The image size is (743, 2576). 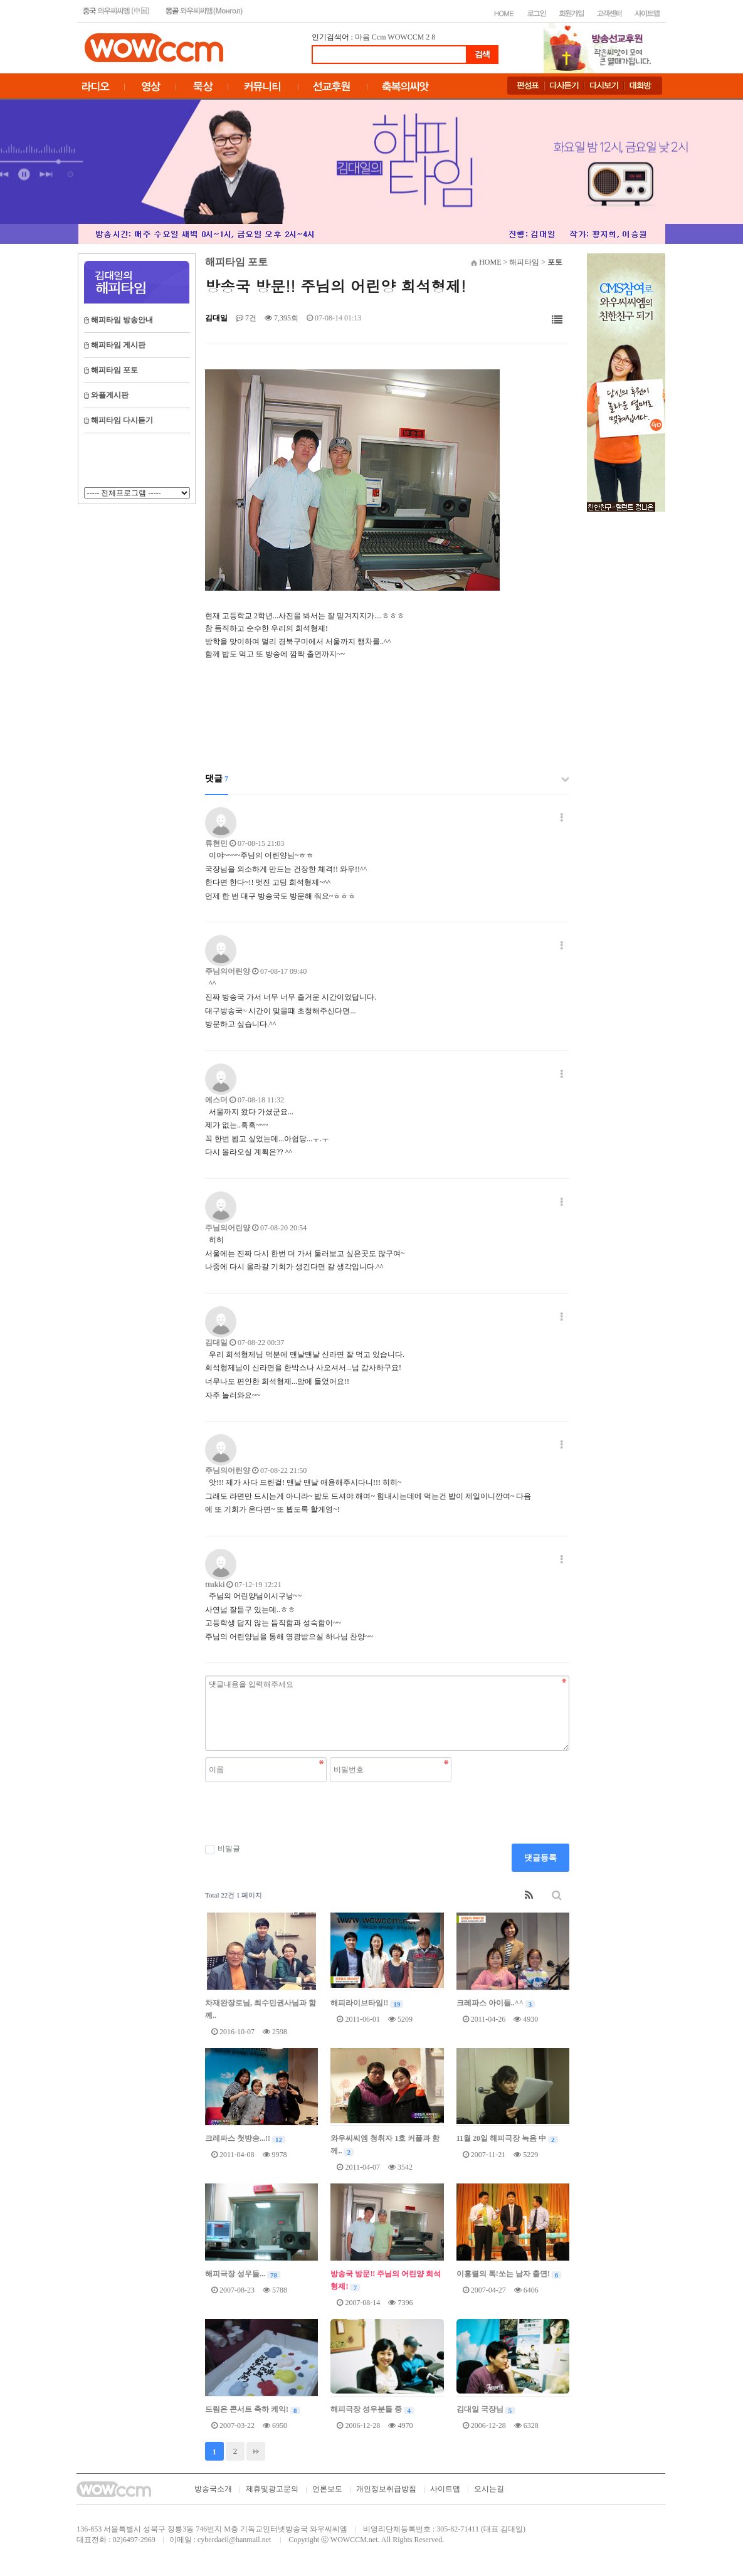 I want to click on 11월 20일 해피극장 녹음 中, so click(x=507, y=2138).